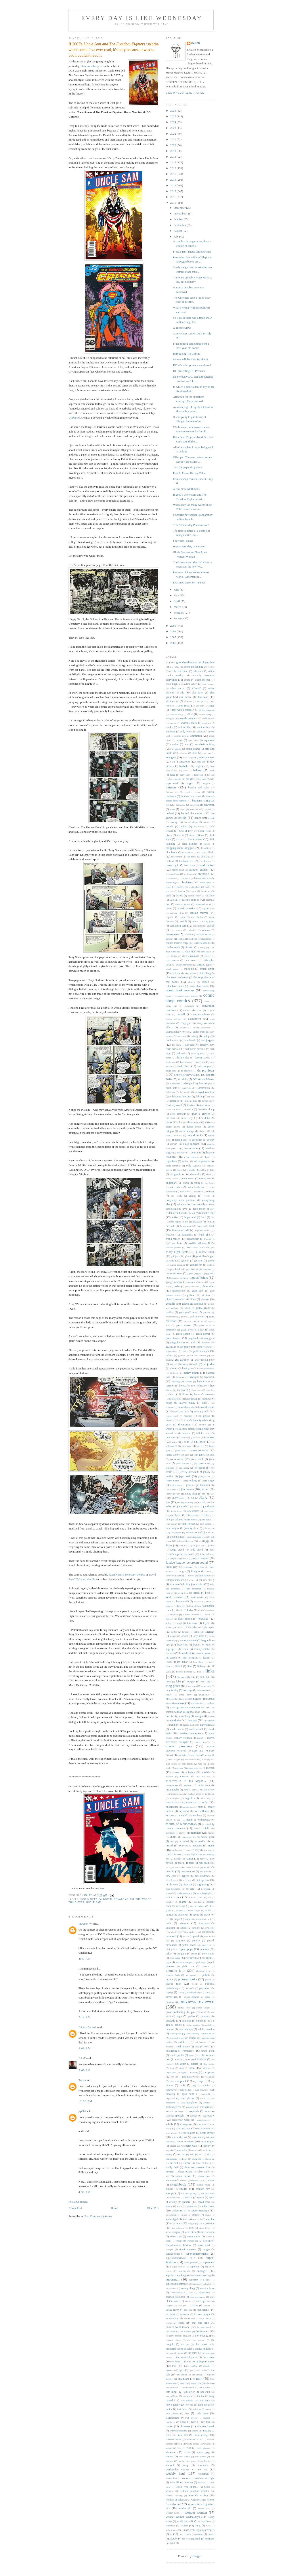 This screenshot has width=283, height=2576. What do you see at coordinates (187, 718) in the screenshot?
I see `amanda conner` at bounding box center [187, 718].